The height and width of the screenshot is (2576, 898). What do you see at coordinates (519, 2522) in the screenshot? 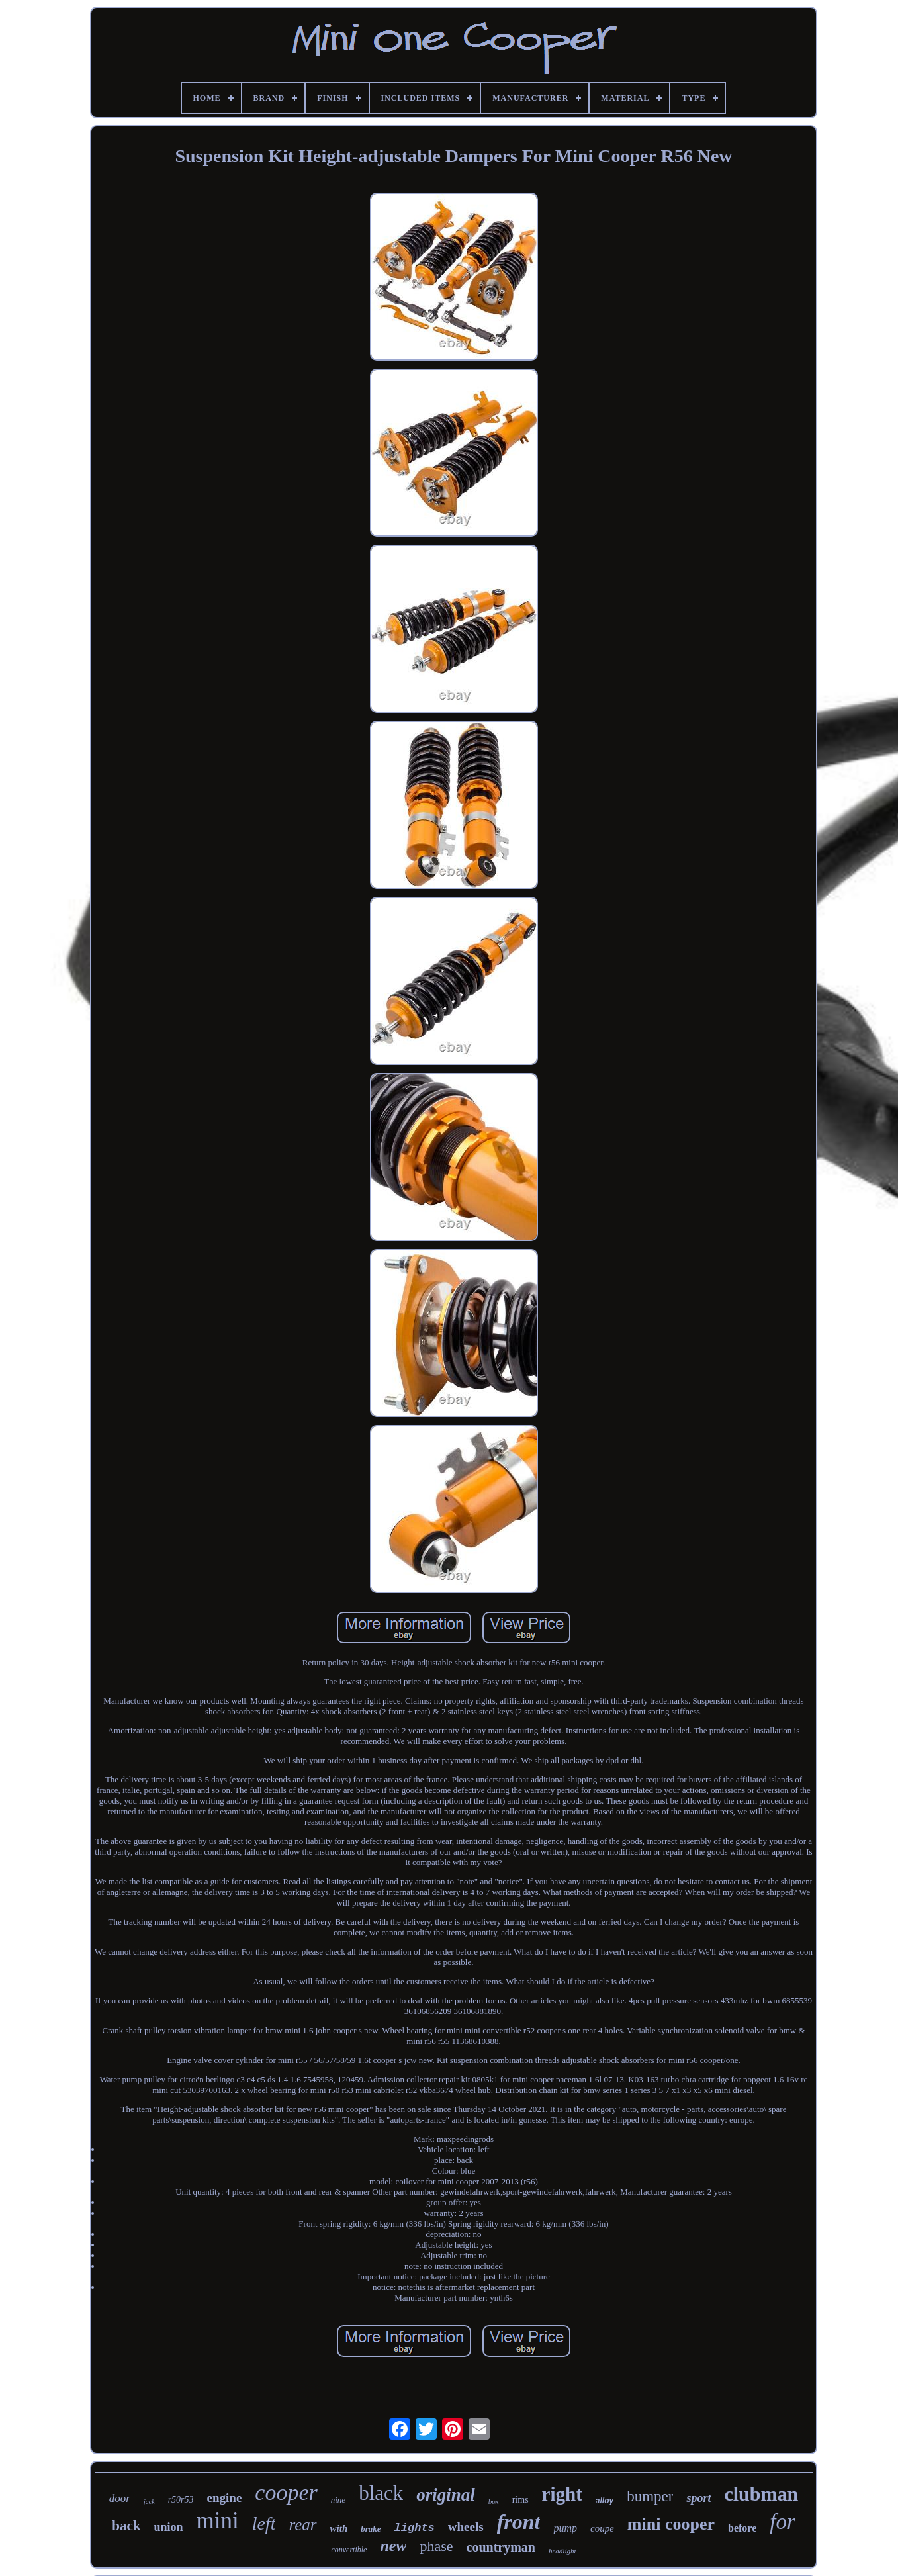
I see `front` at bounding box center [519, 2522].